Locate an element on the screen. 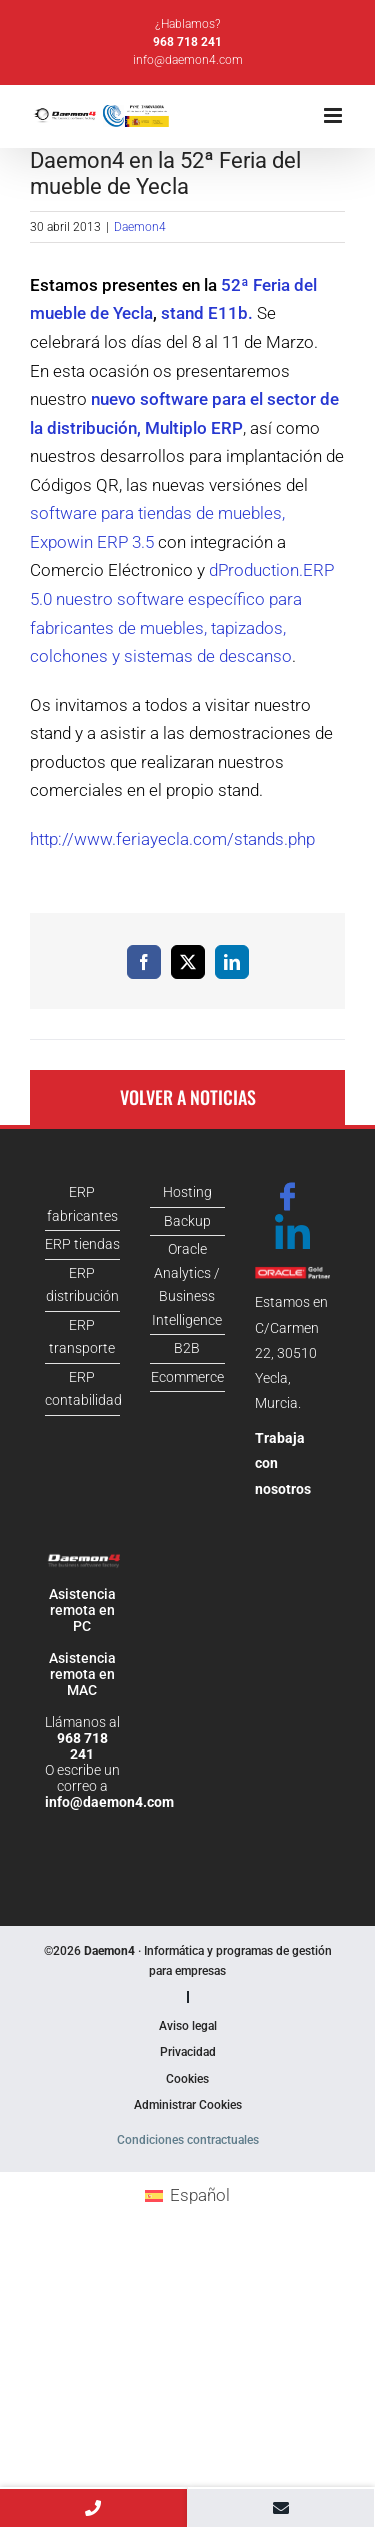 This screenshot has width=375, height=2527. B2B is located at coordinates (187, 1348).